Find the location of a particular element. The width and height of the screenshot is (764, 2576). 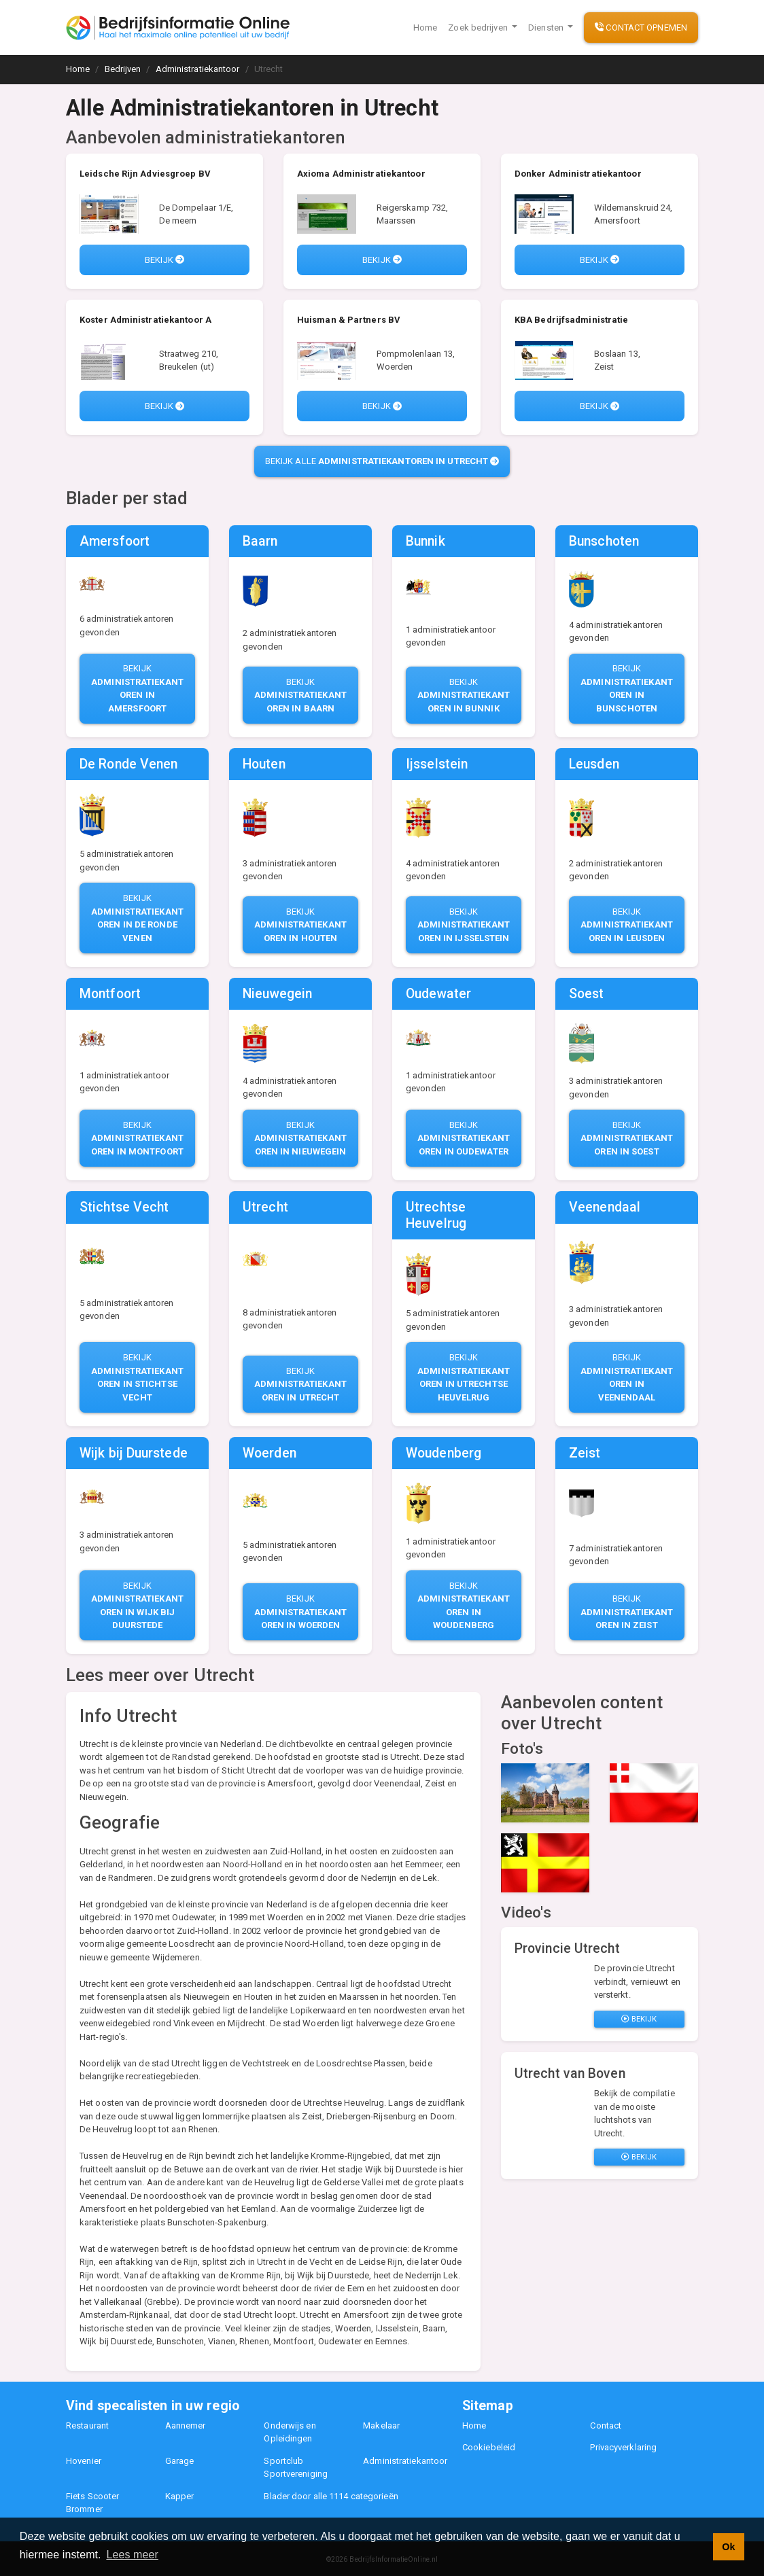

Contact is located at coordinates (605, 2425).